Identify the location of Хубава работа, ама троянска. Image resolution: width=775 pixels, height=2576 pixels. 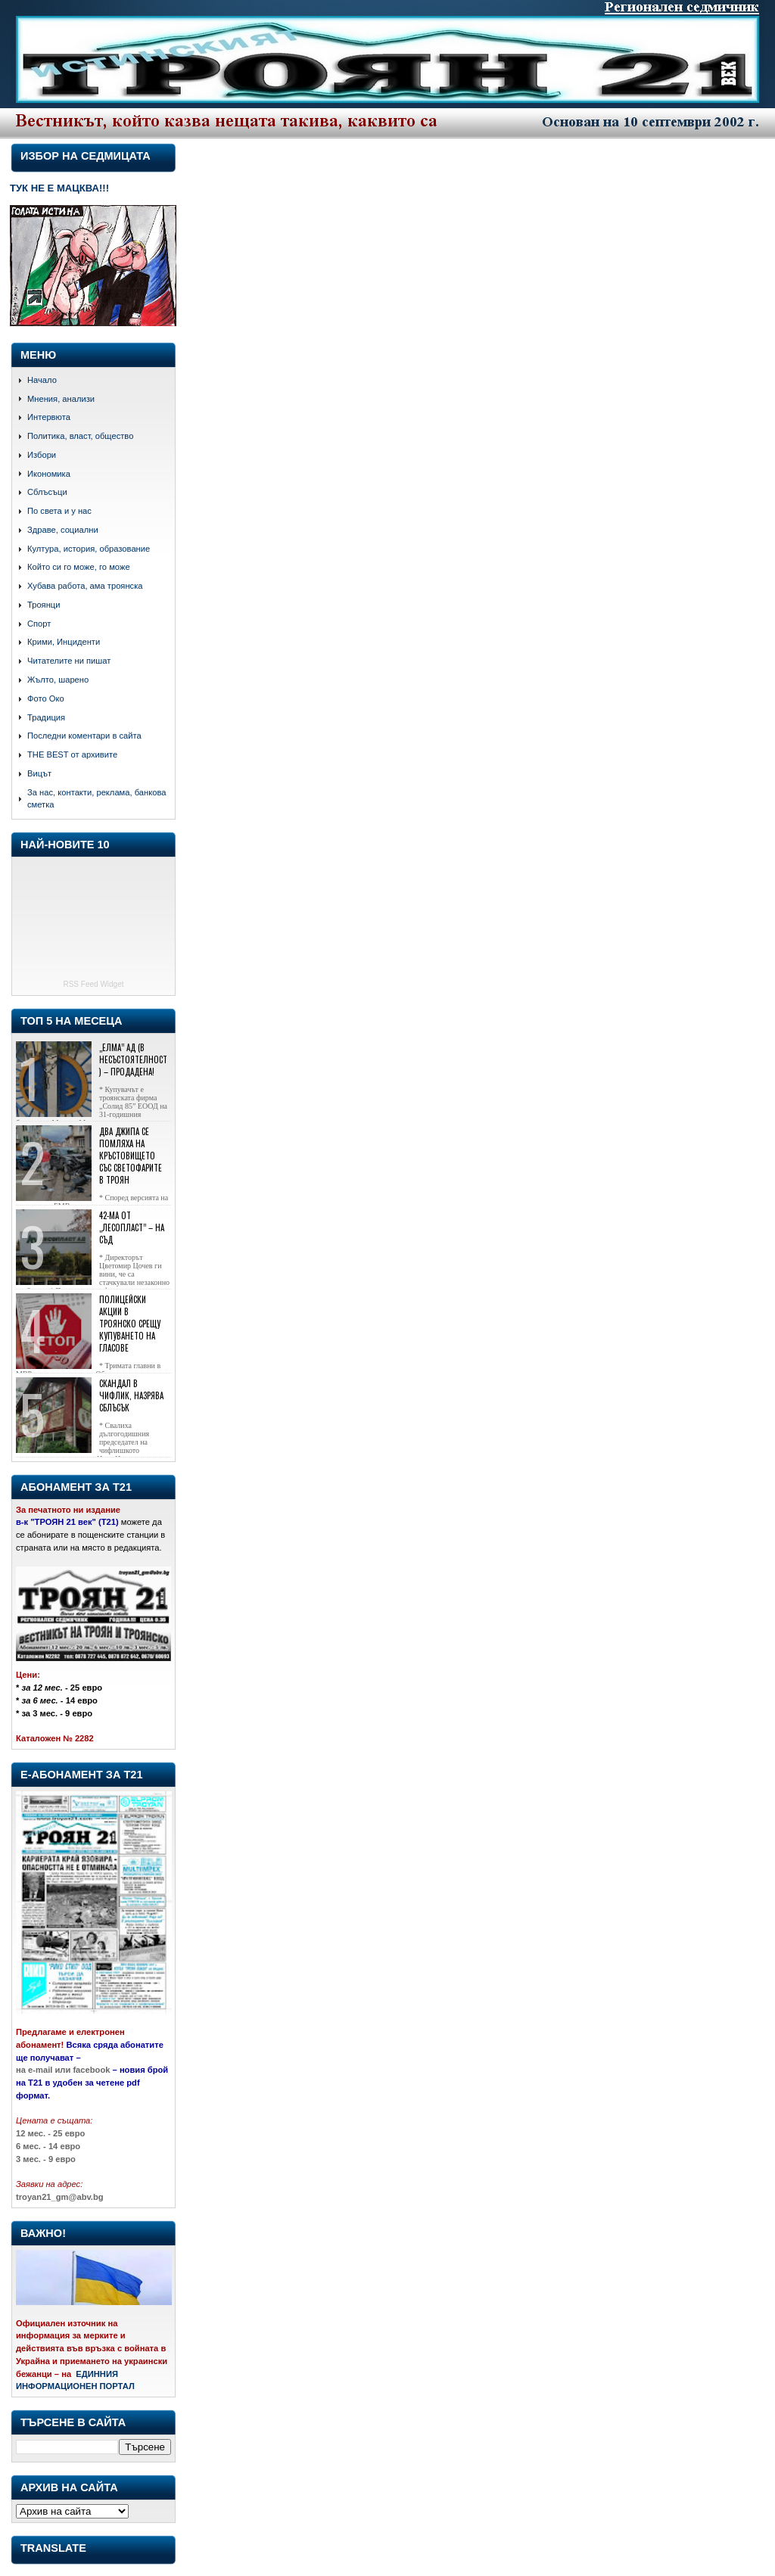
(85, 585).